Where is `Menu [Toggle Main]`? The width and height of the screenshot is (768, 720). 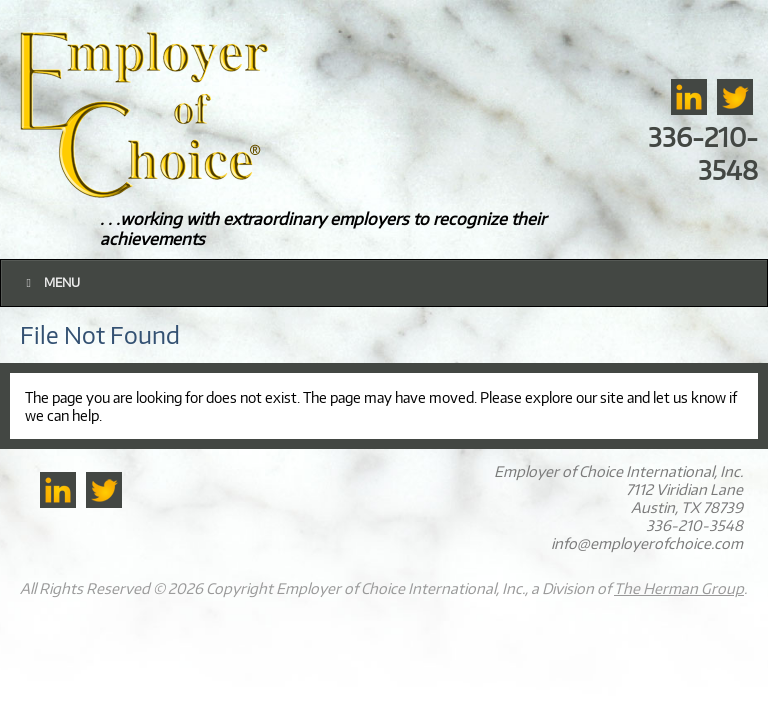 Menu [Toggle Main] is located at coordinates (50, 282).